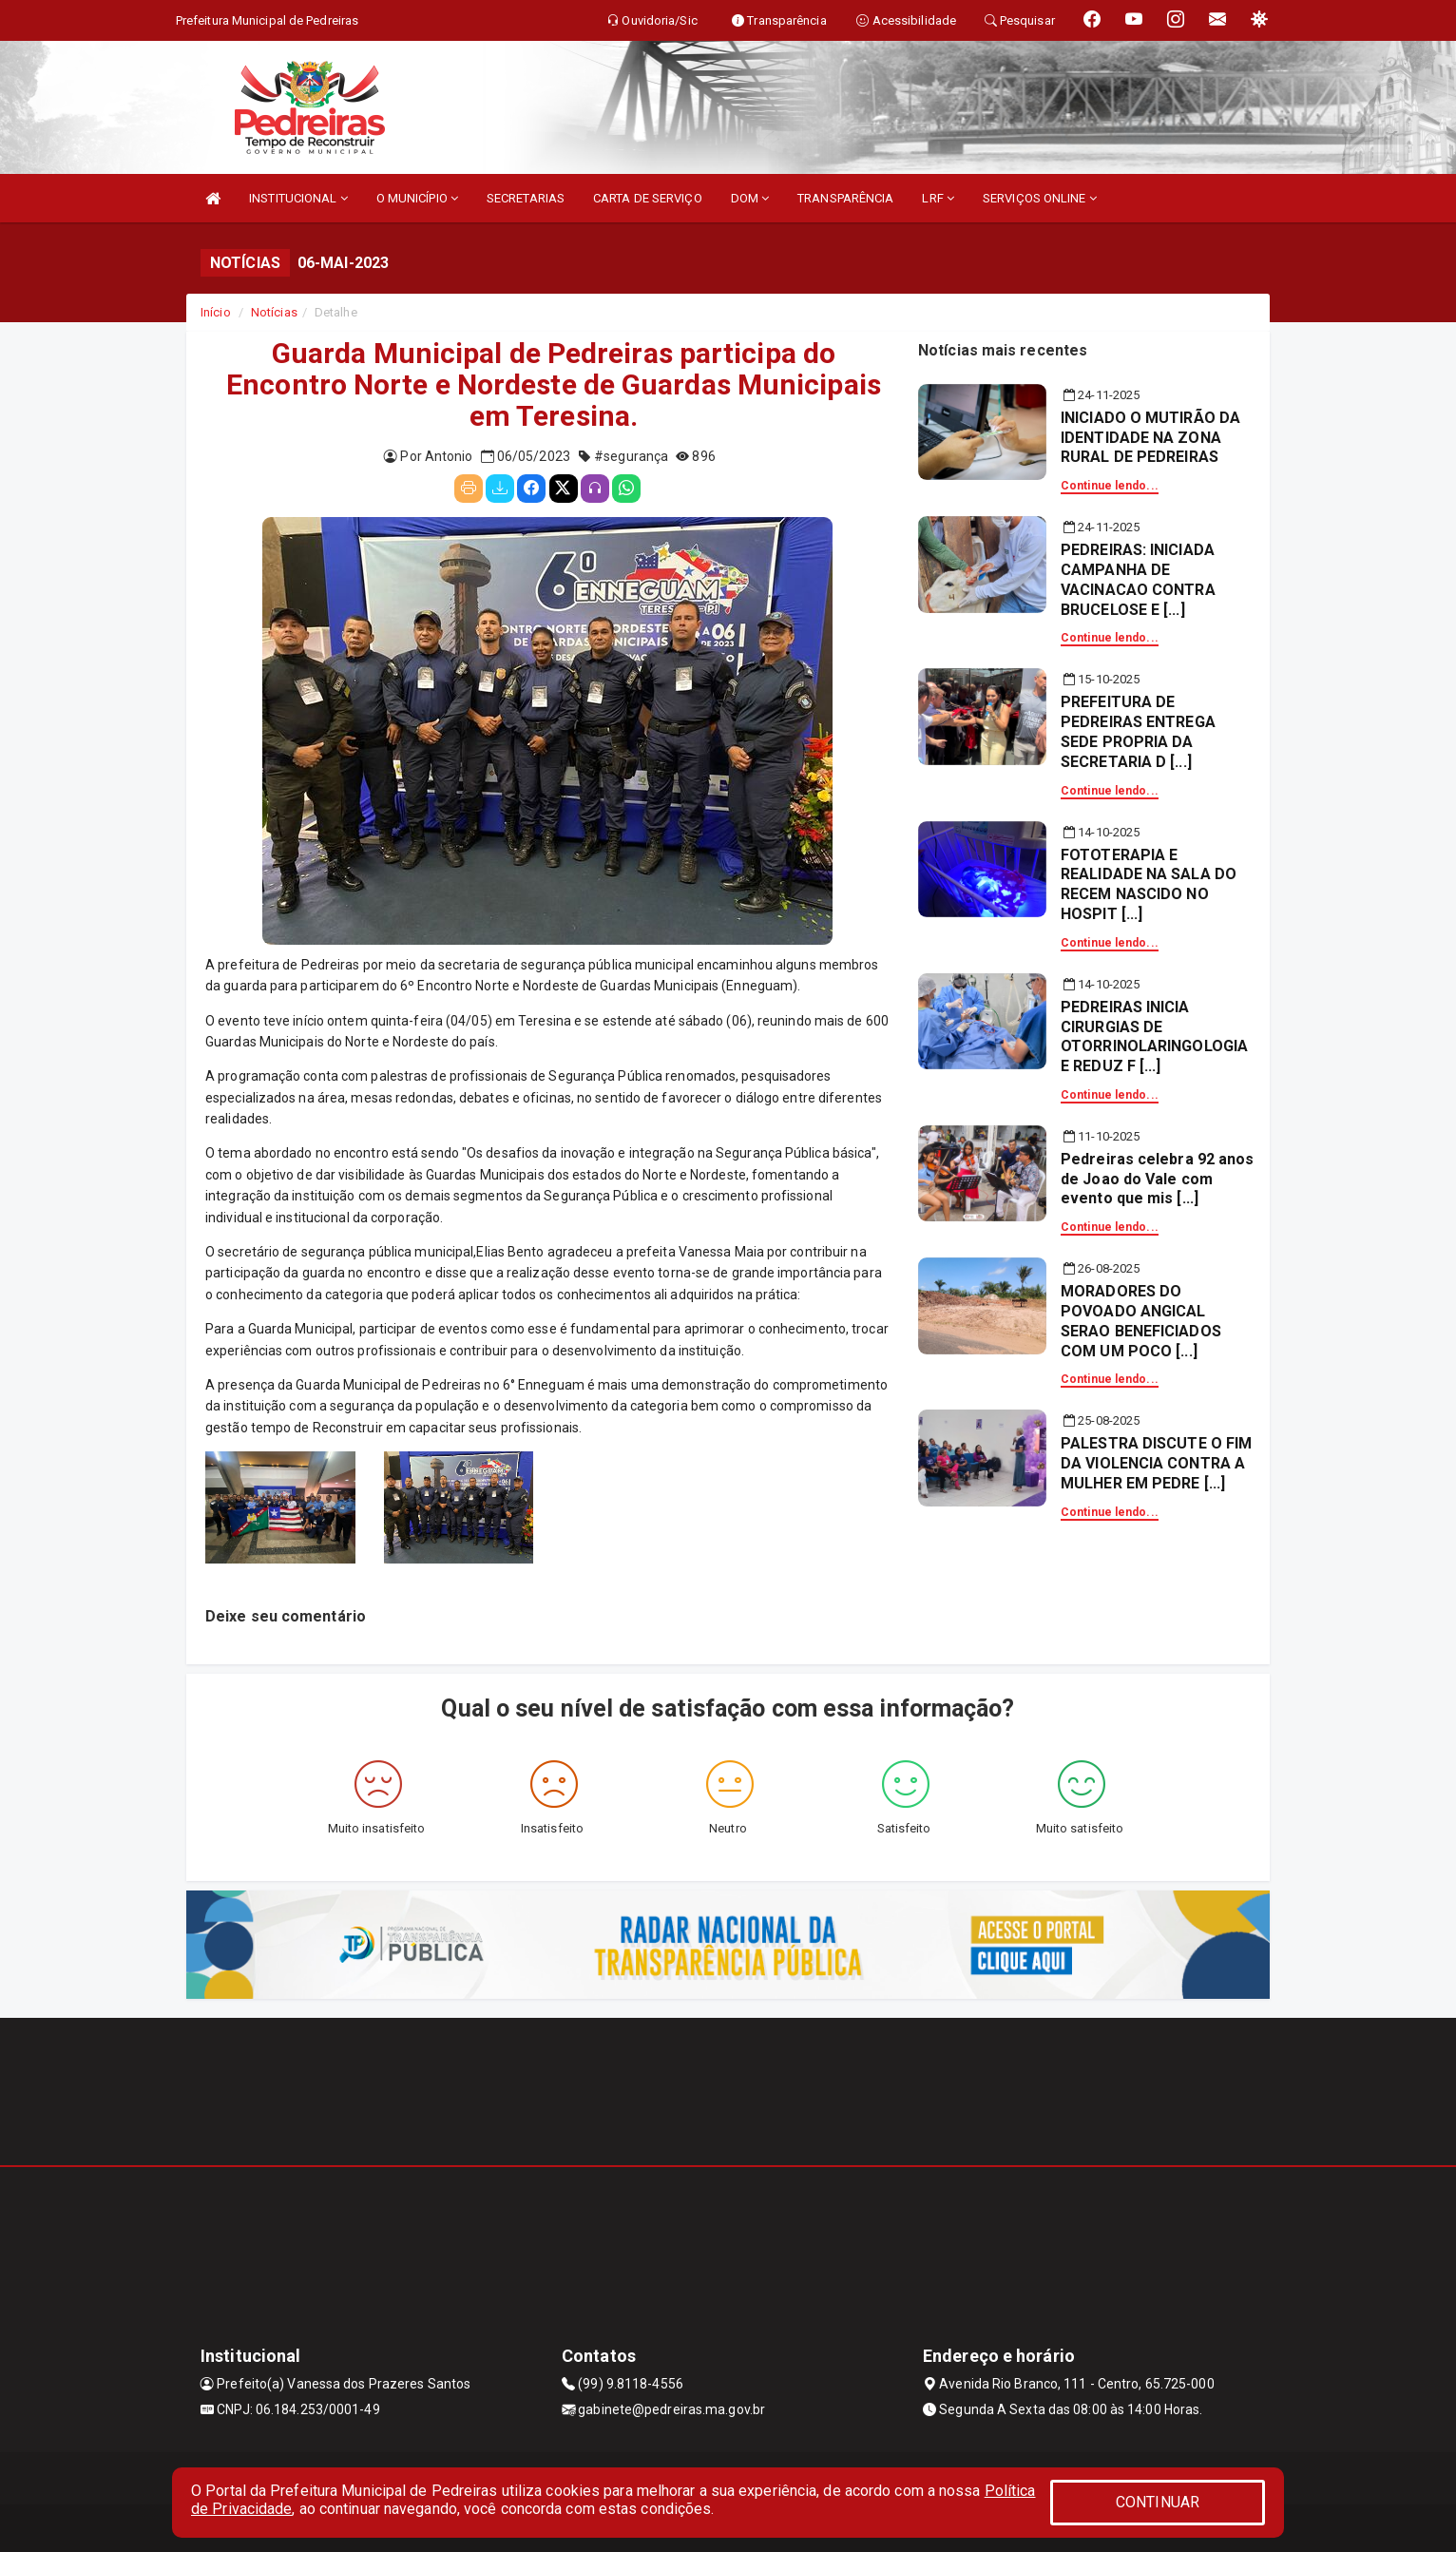  Describe the element at coordinates (938, 198) in the screenshot. I see `LRF` at that location.